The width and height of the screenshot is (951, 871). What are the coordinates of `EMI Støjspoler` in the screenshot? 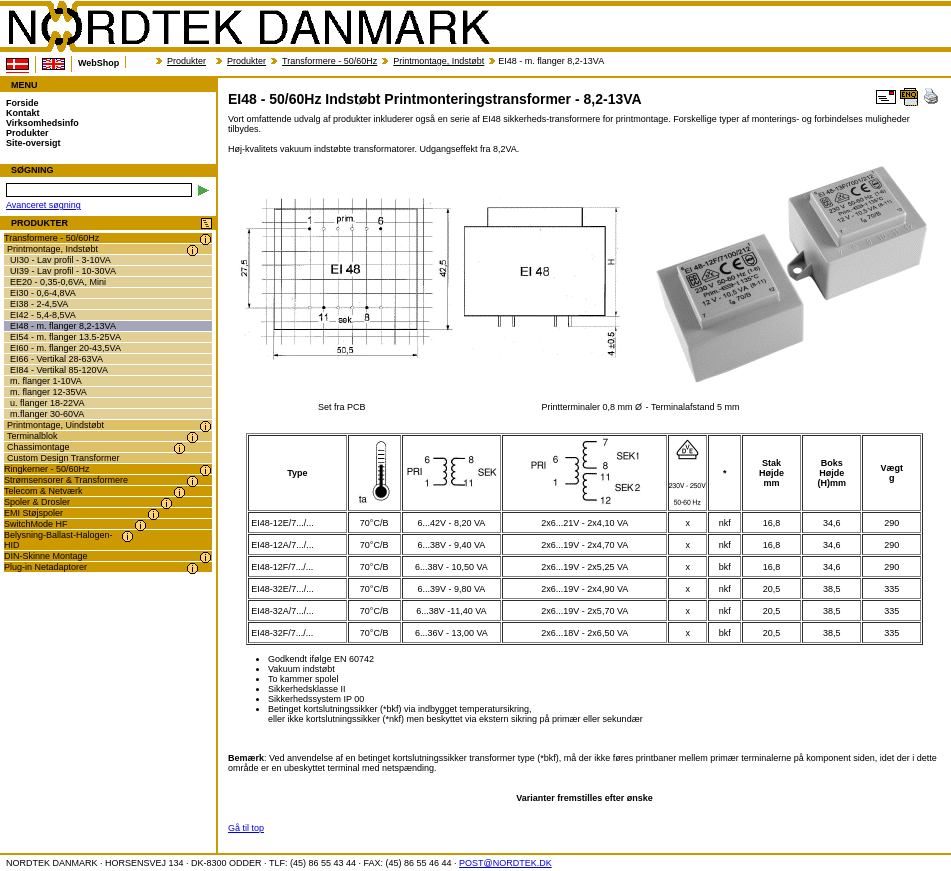 It's located at (33, 513).